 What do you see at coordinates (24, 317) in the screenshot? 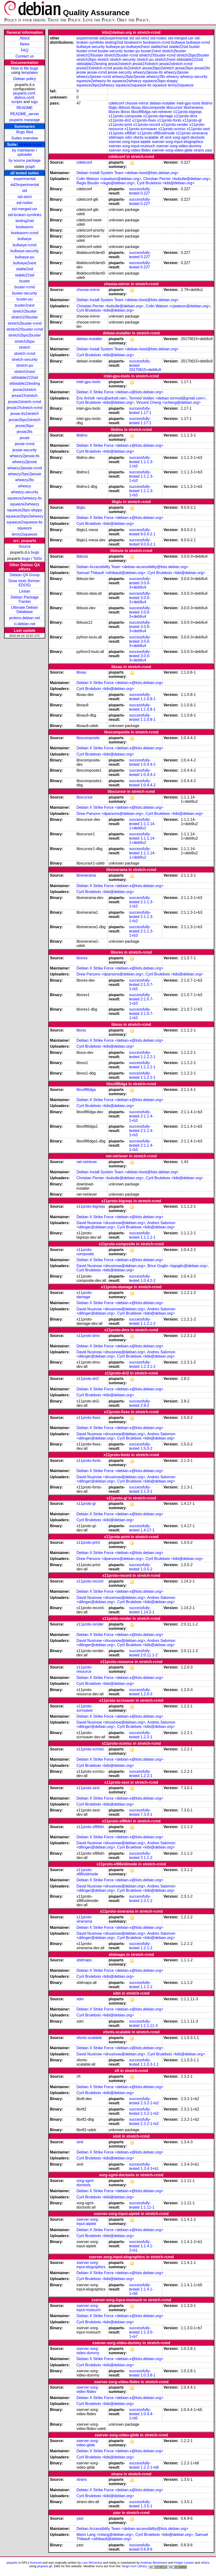
I see `stretch2Xbuster` at bounding box center [24, 317].